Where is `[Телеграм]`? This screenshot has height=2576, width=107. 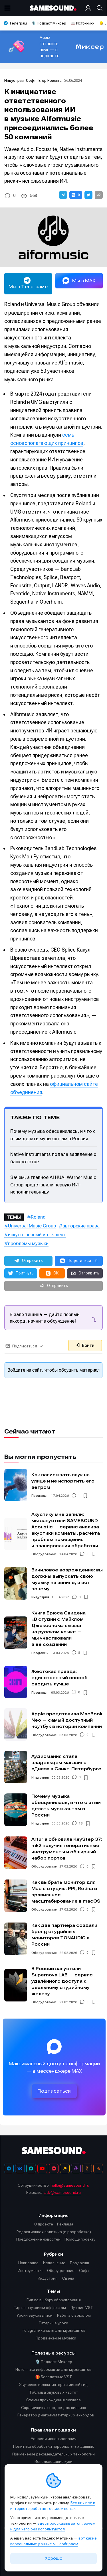
[Телеграм] is located at coordinates (9, 2168).